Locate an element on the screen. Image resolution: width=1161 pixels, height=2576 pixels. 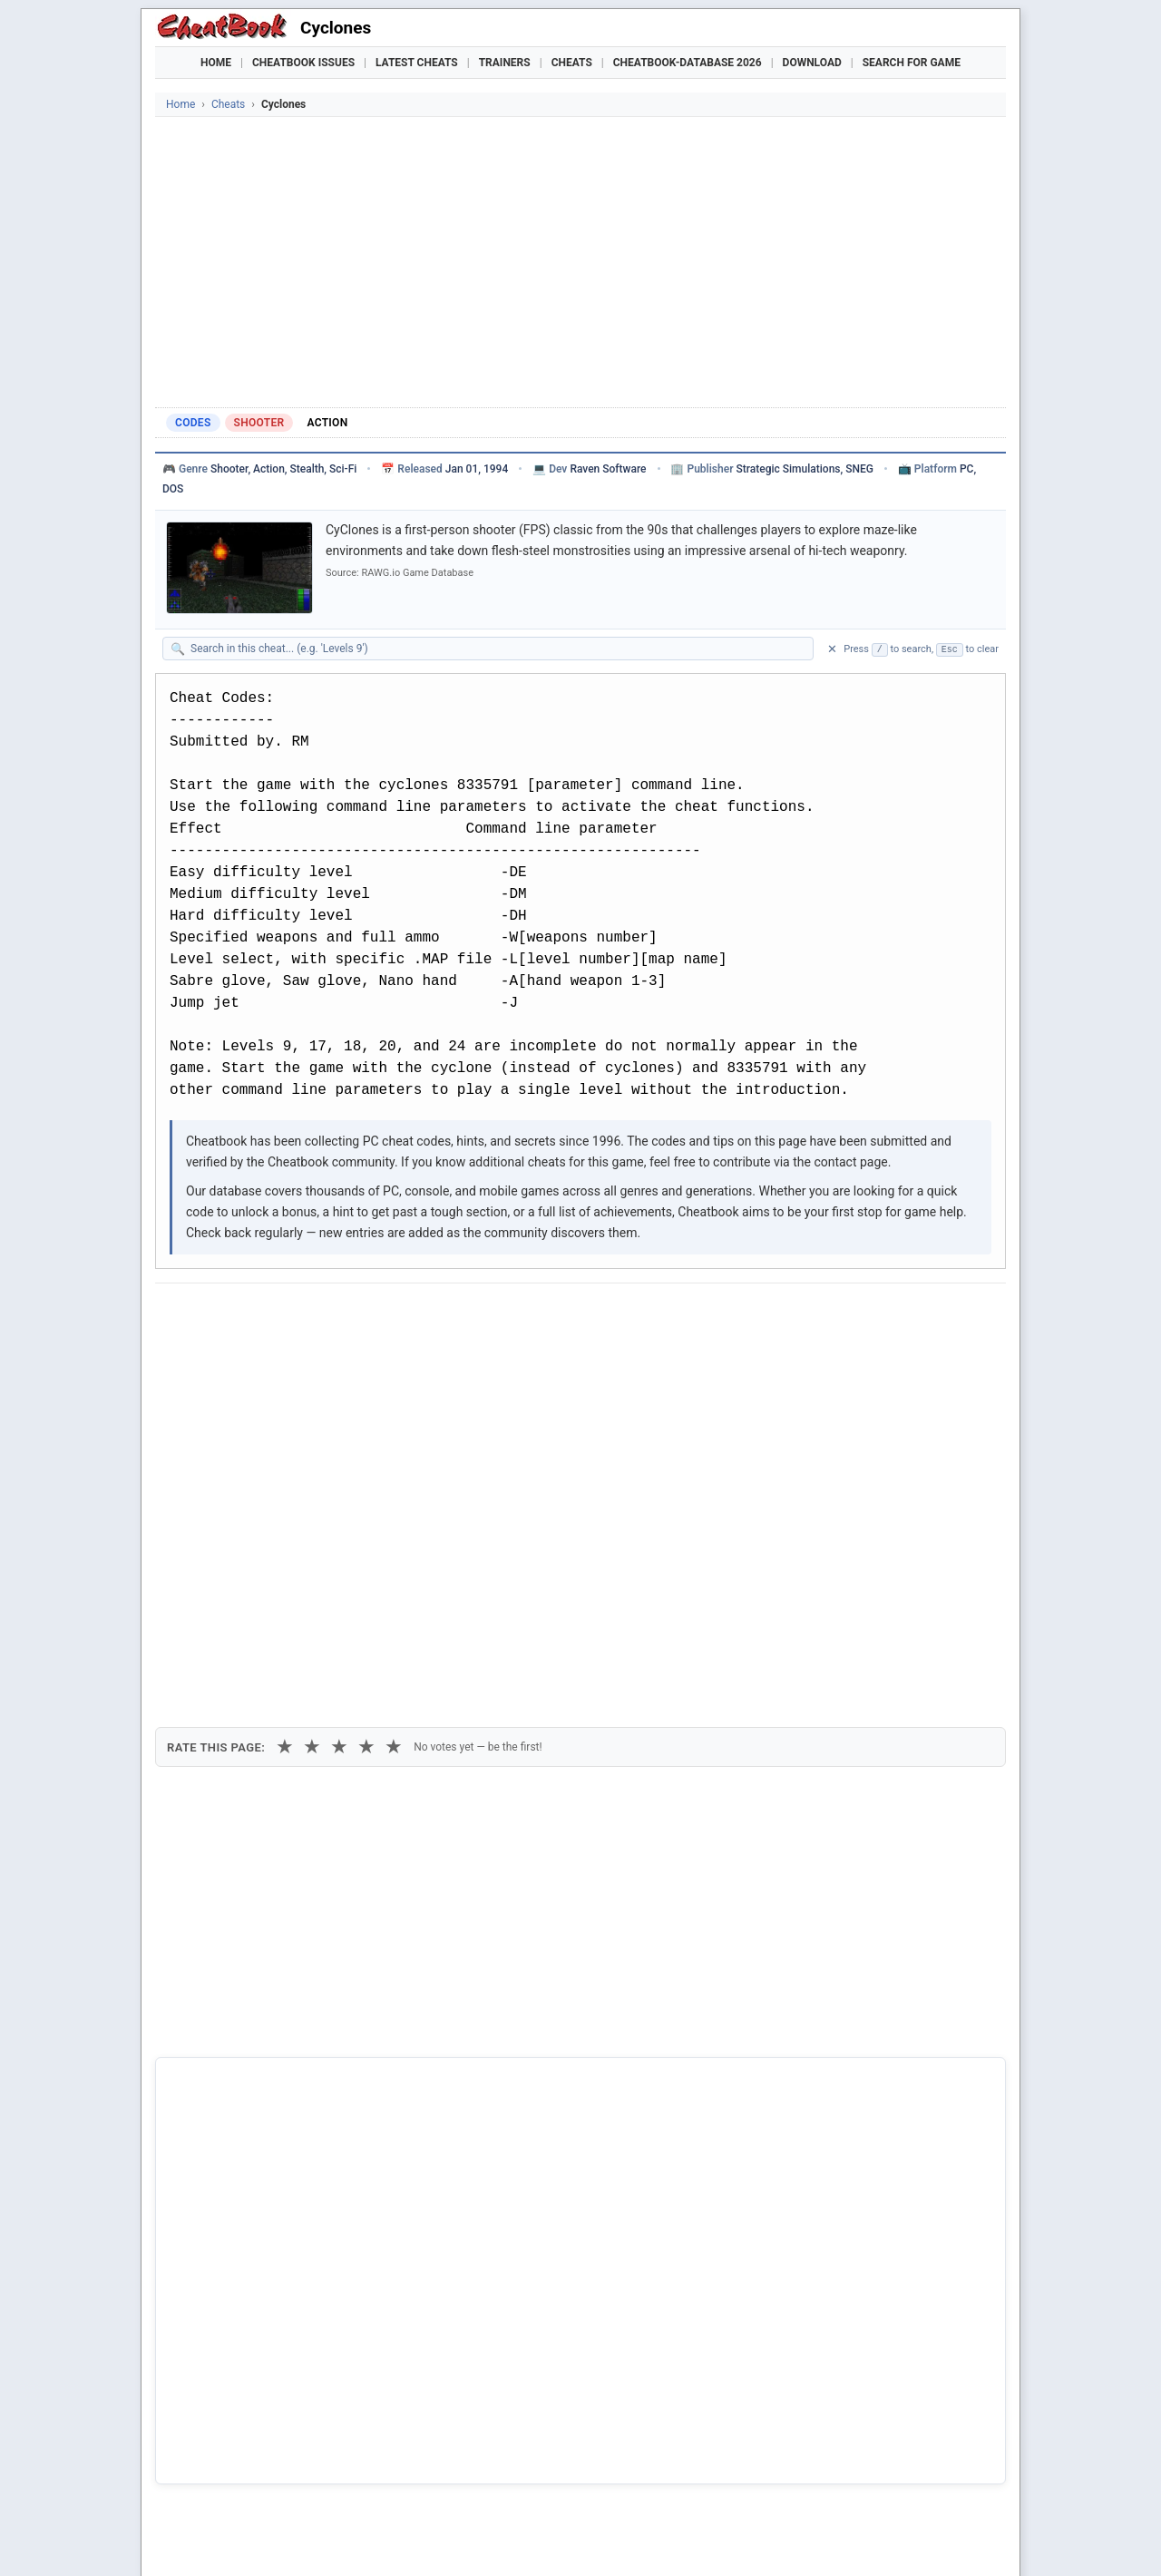
Cheatbook-DataBase 2026 is located at coordinates (687, 62).